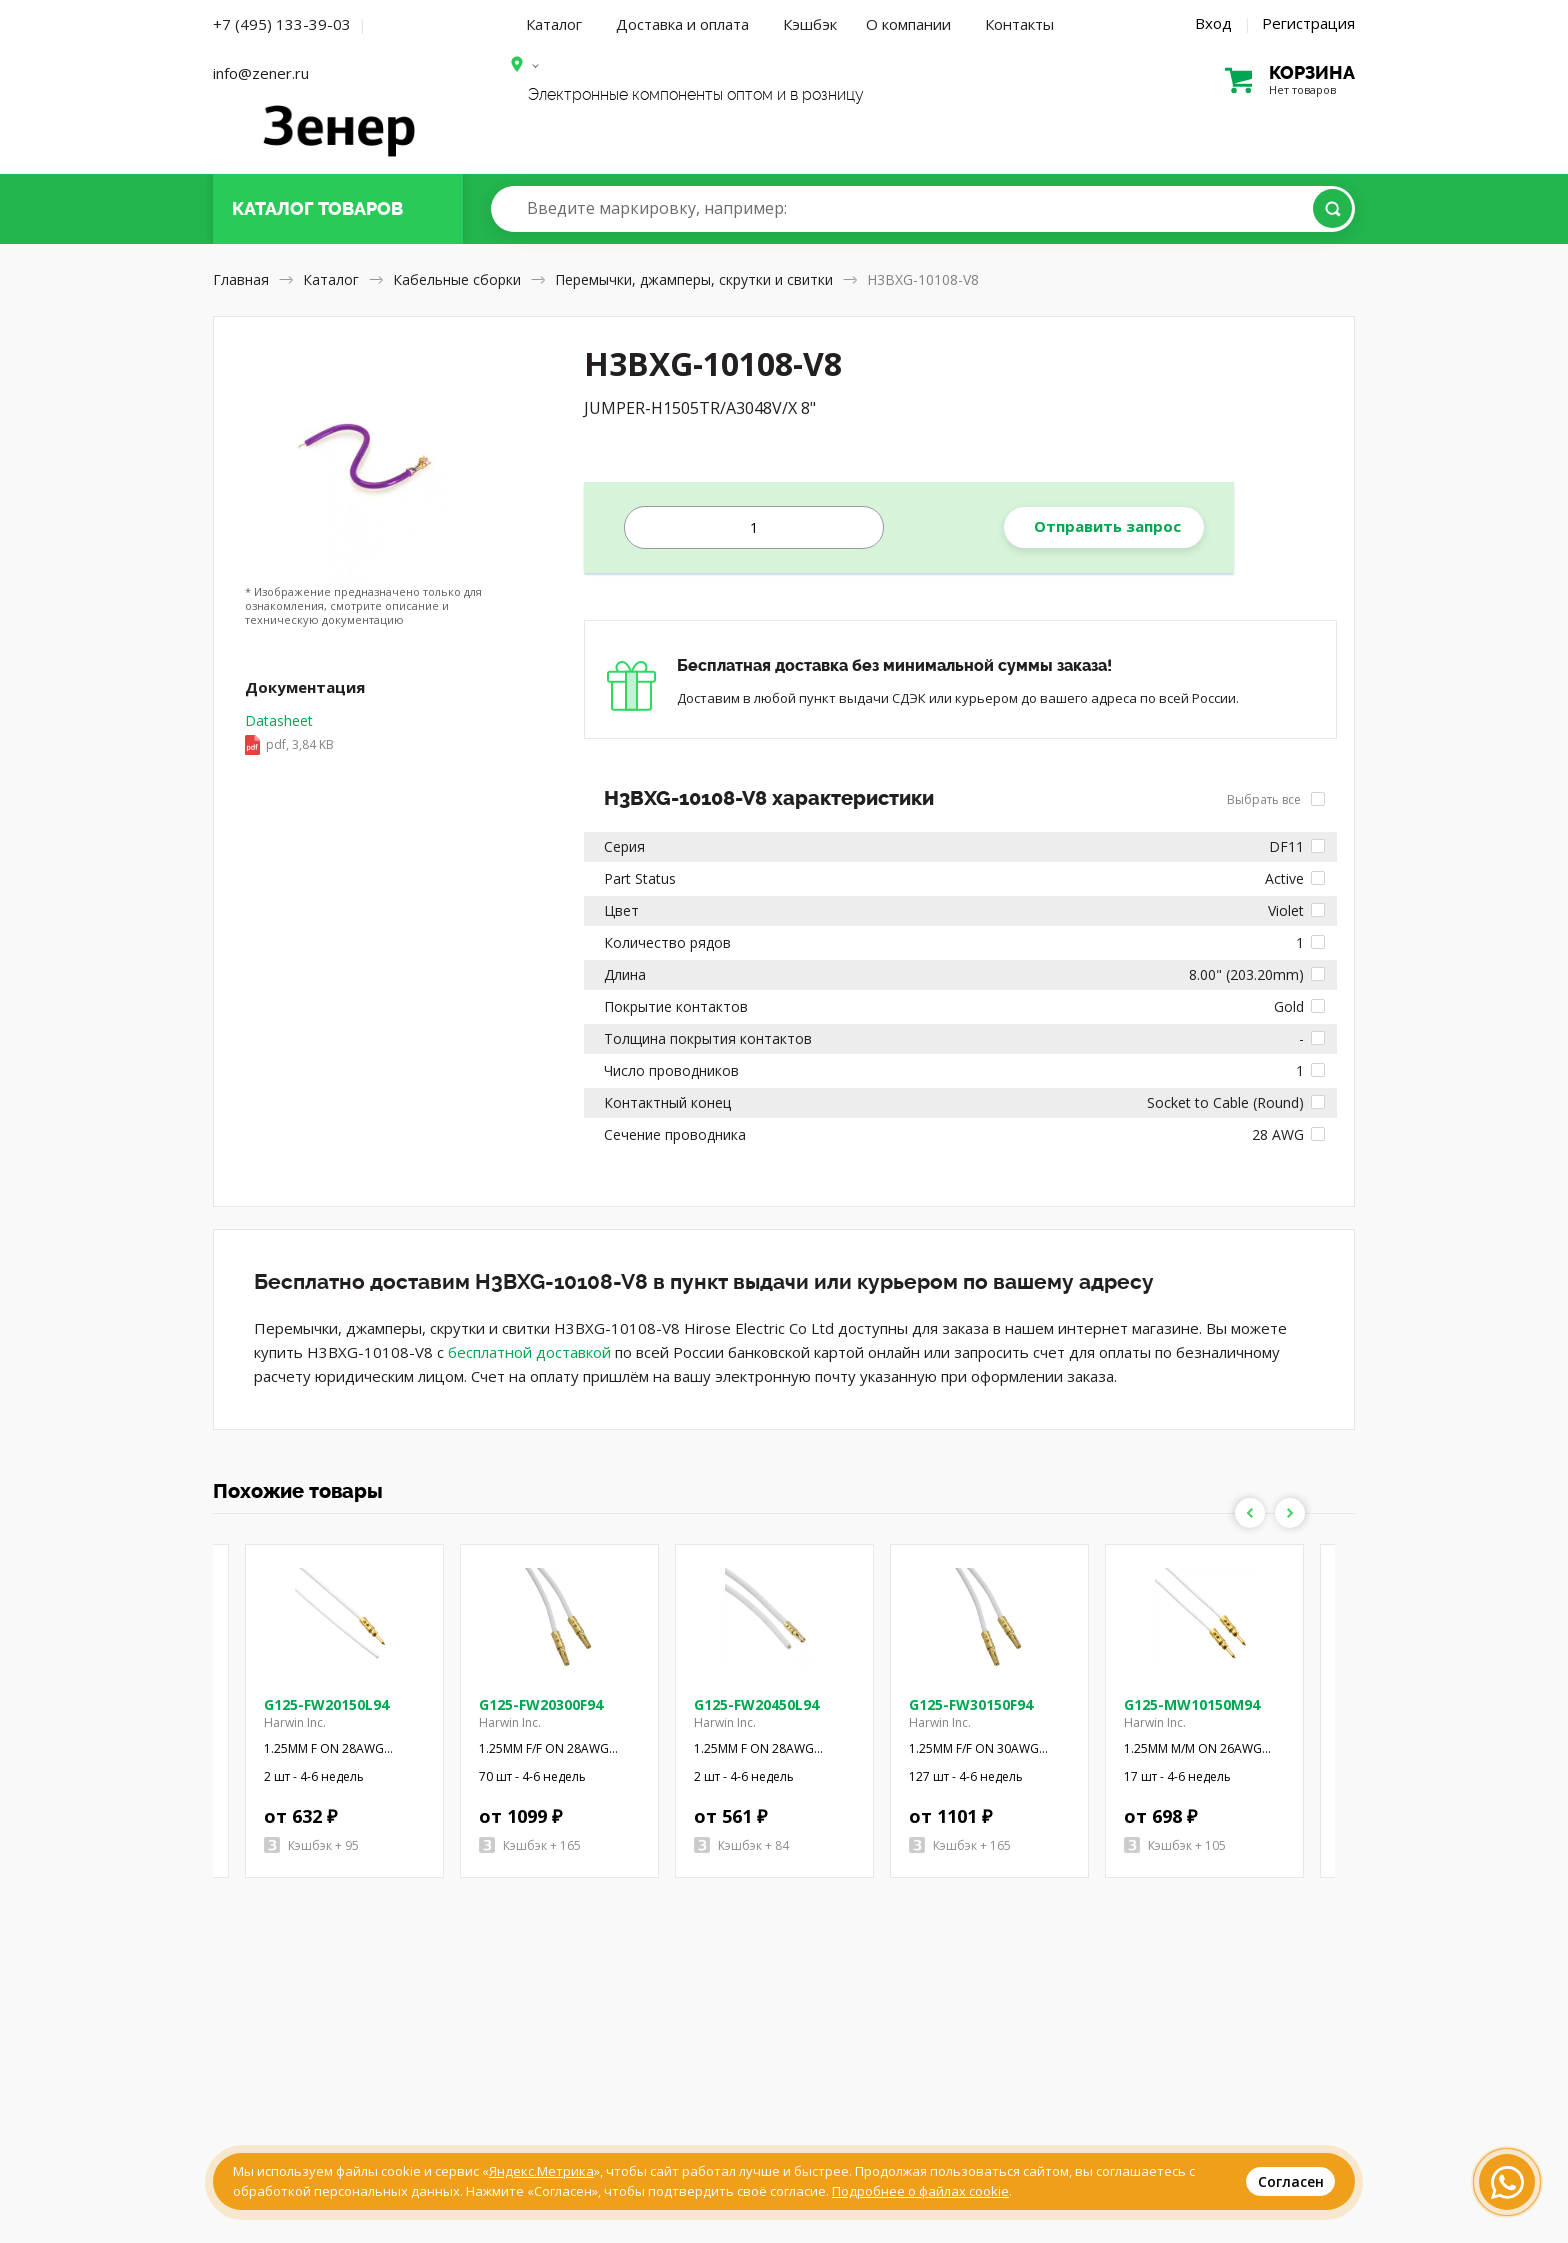 This screenshot has height=2243, width=1568. I want to click on бесплатной доставкой, so click(529, 1352).